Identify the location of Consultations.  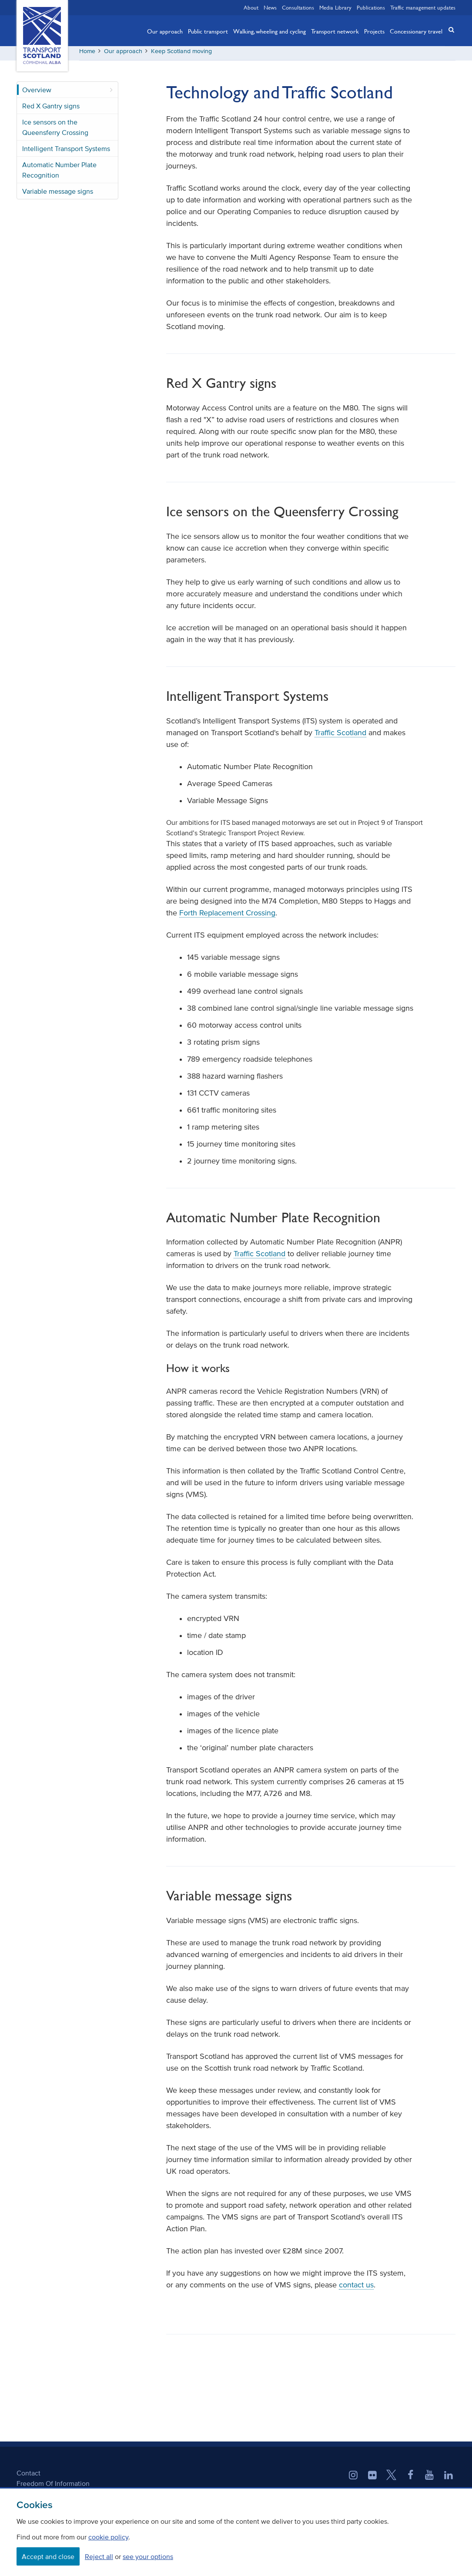
(298, 7).